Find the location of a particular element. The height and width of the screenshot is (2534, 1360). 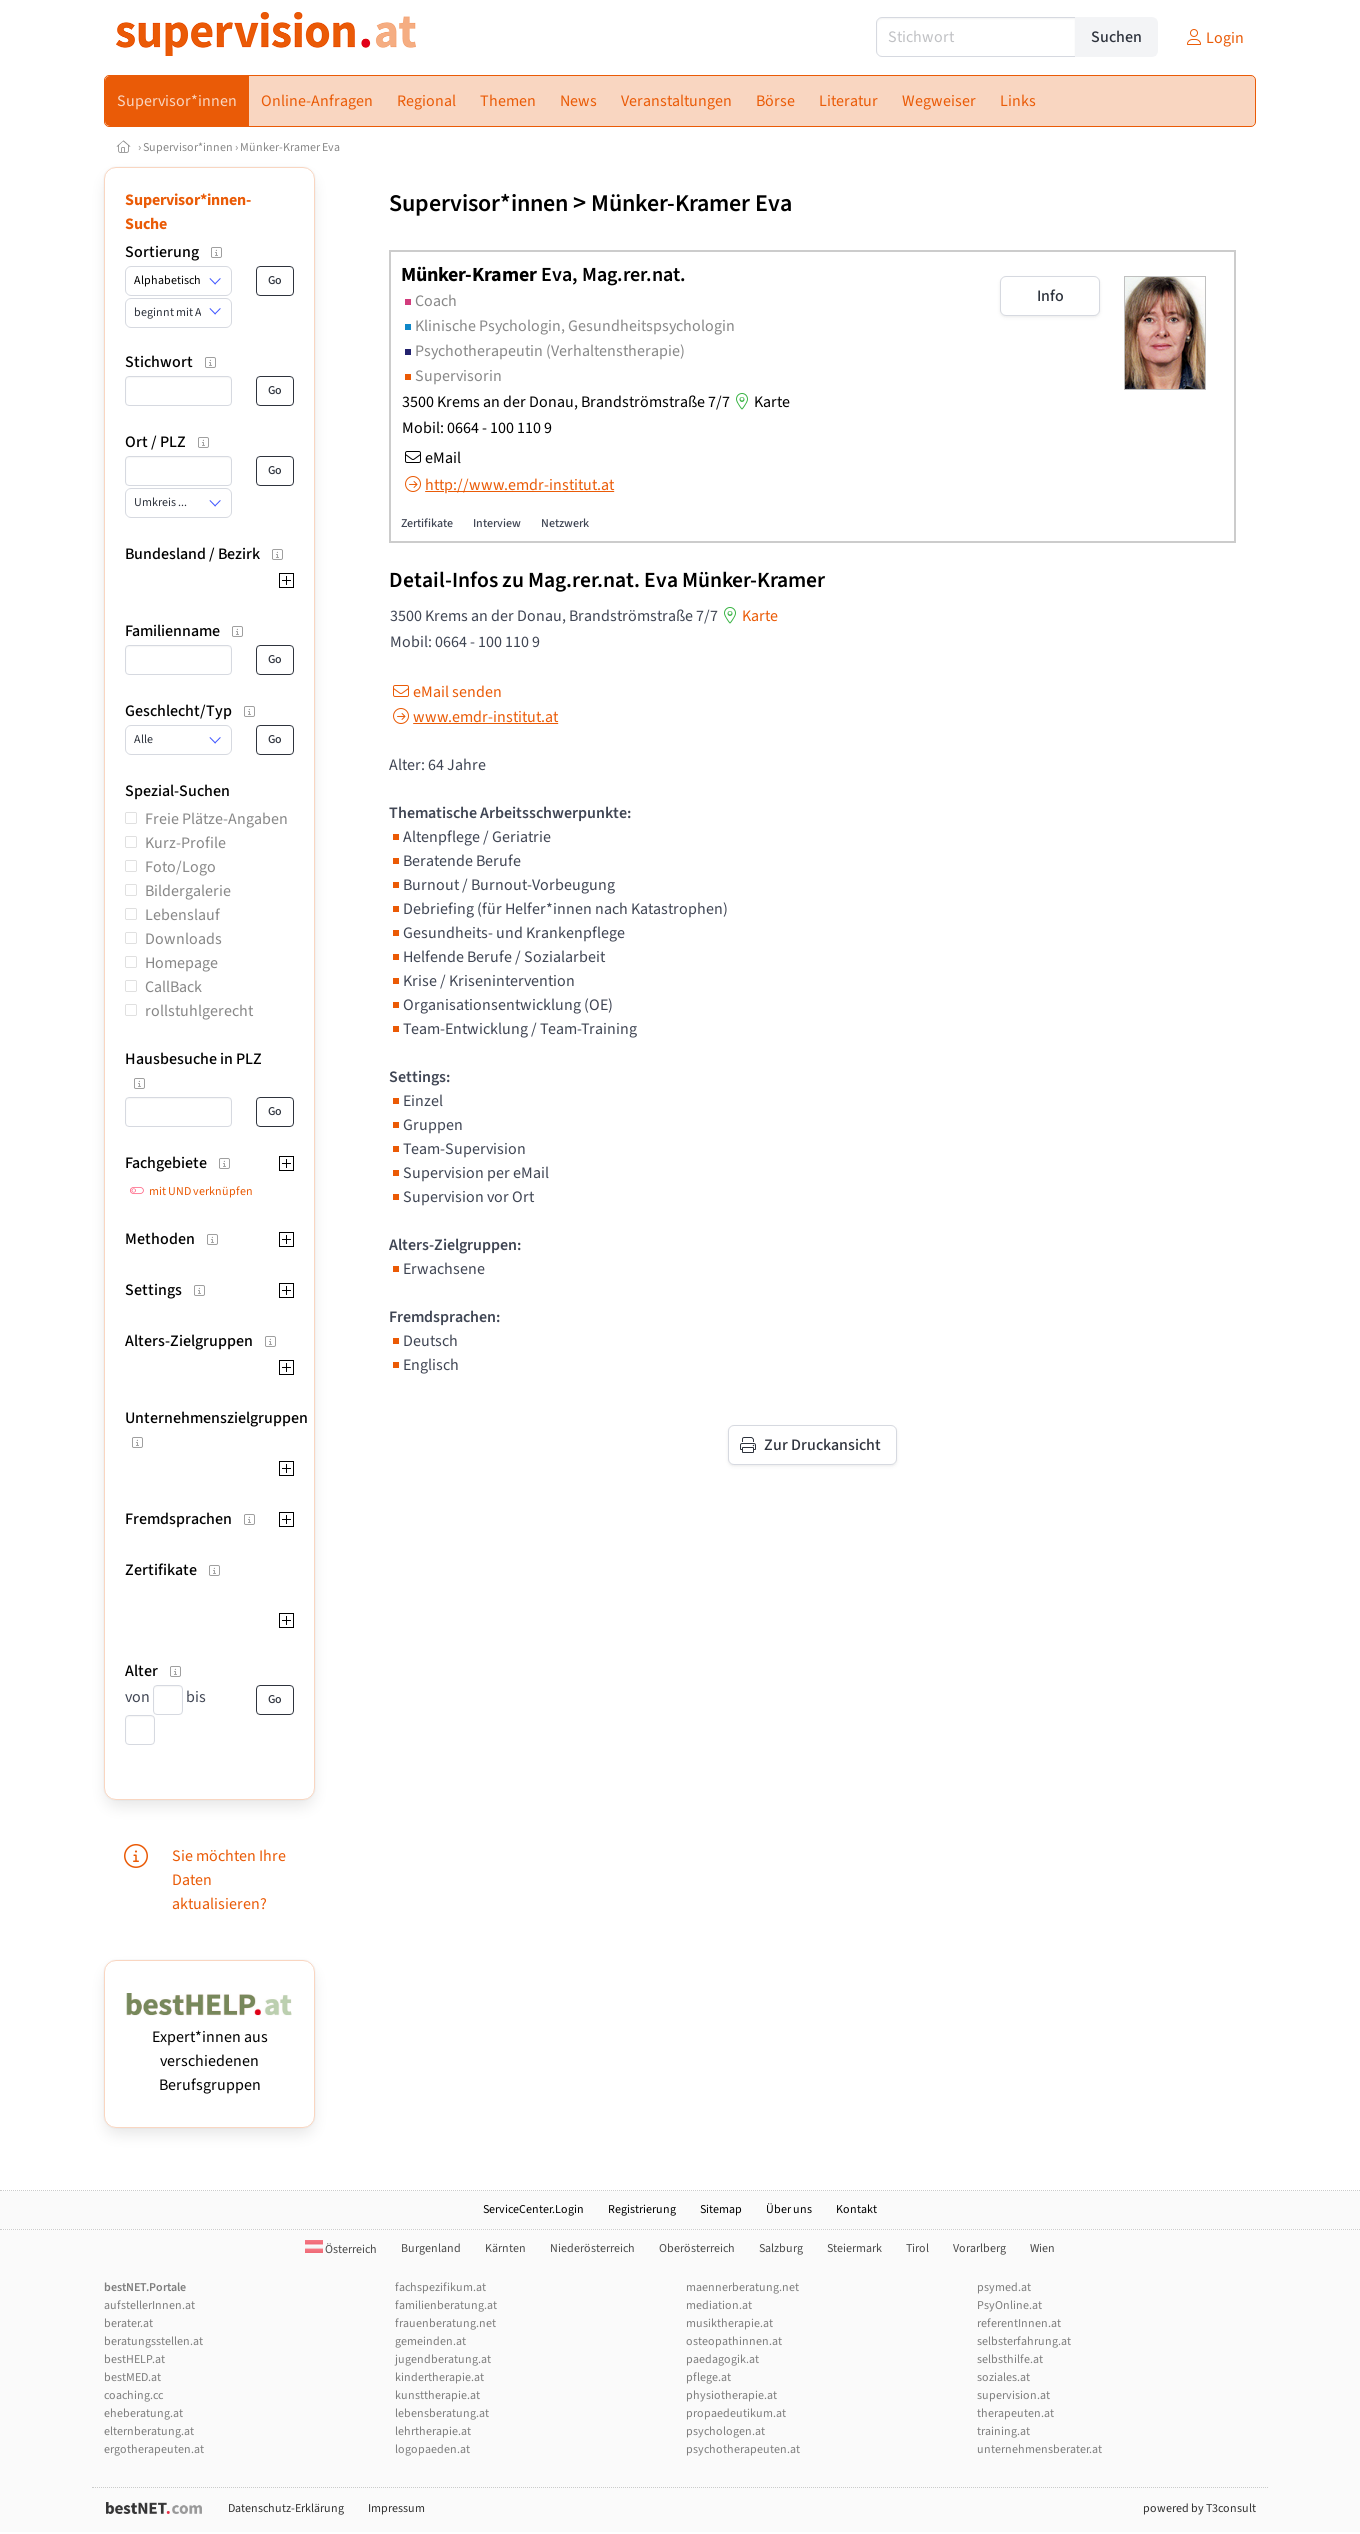

Vorarlberg is located at coordinates (979, 2248).